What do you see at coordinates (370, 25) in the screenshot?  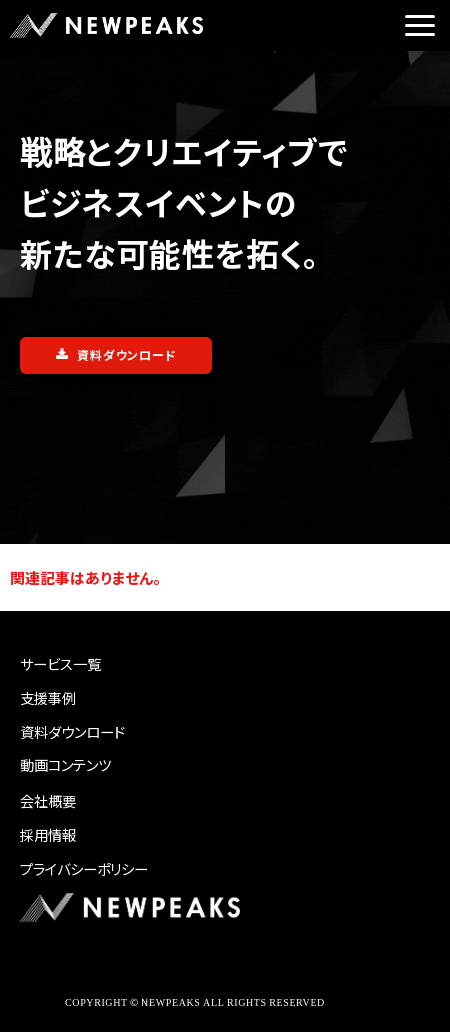 I see `ご相談はこちら` at bounding box center [370, 25].